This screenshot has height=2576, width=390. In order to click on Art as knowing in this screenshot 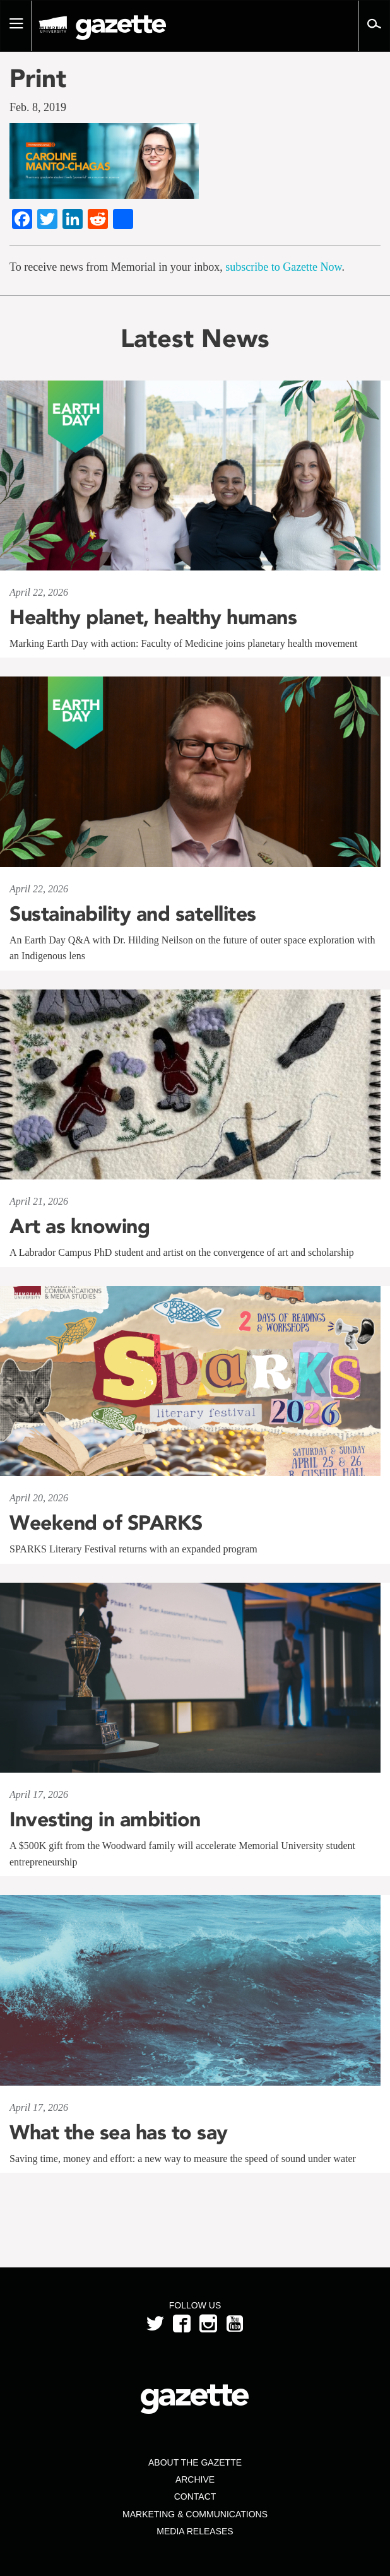, I will do `click(79, 1226)`.